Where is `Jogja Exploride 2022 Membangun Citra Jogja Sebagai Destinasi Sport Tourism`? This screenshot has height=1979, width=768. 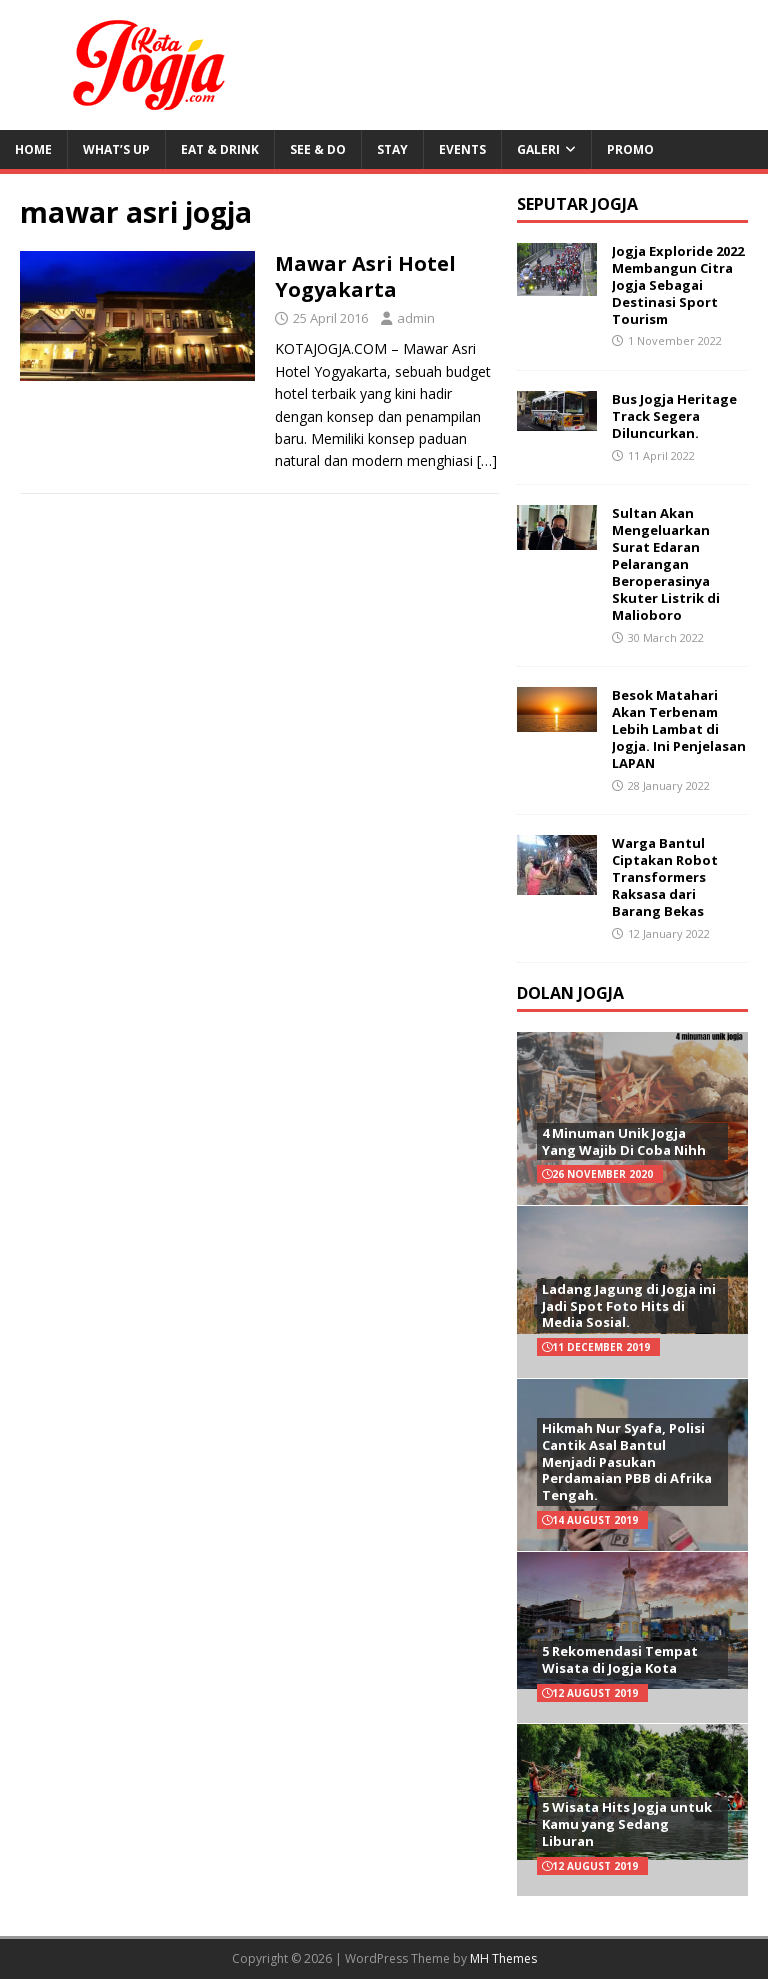
Jogja Exploride 2022 Membangun Citra Jogja Sebagai Destinasi Sport Tourism is located at coordinates (678, 285).